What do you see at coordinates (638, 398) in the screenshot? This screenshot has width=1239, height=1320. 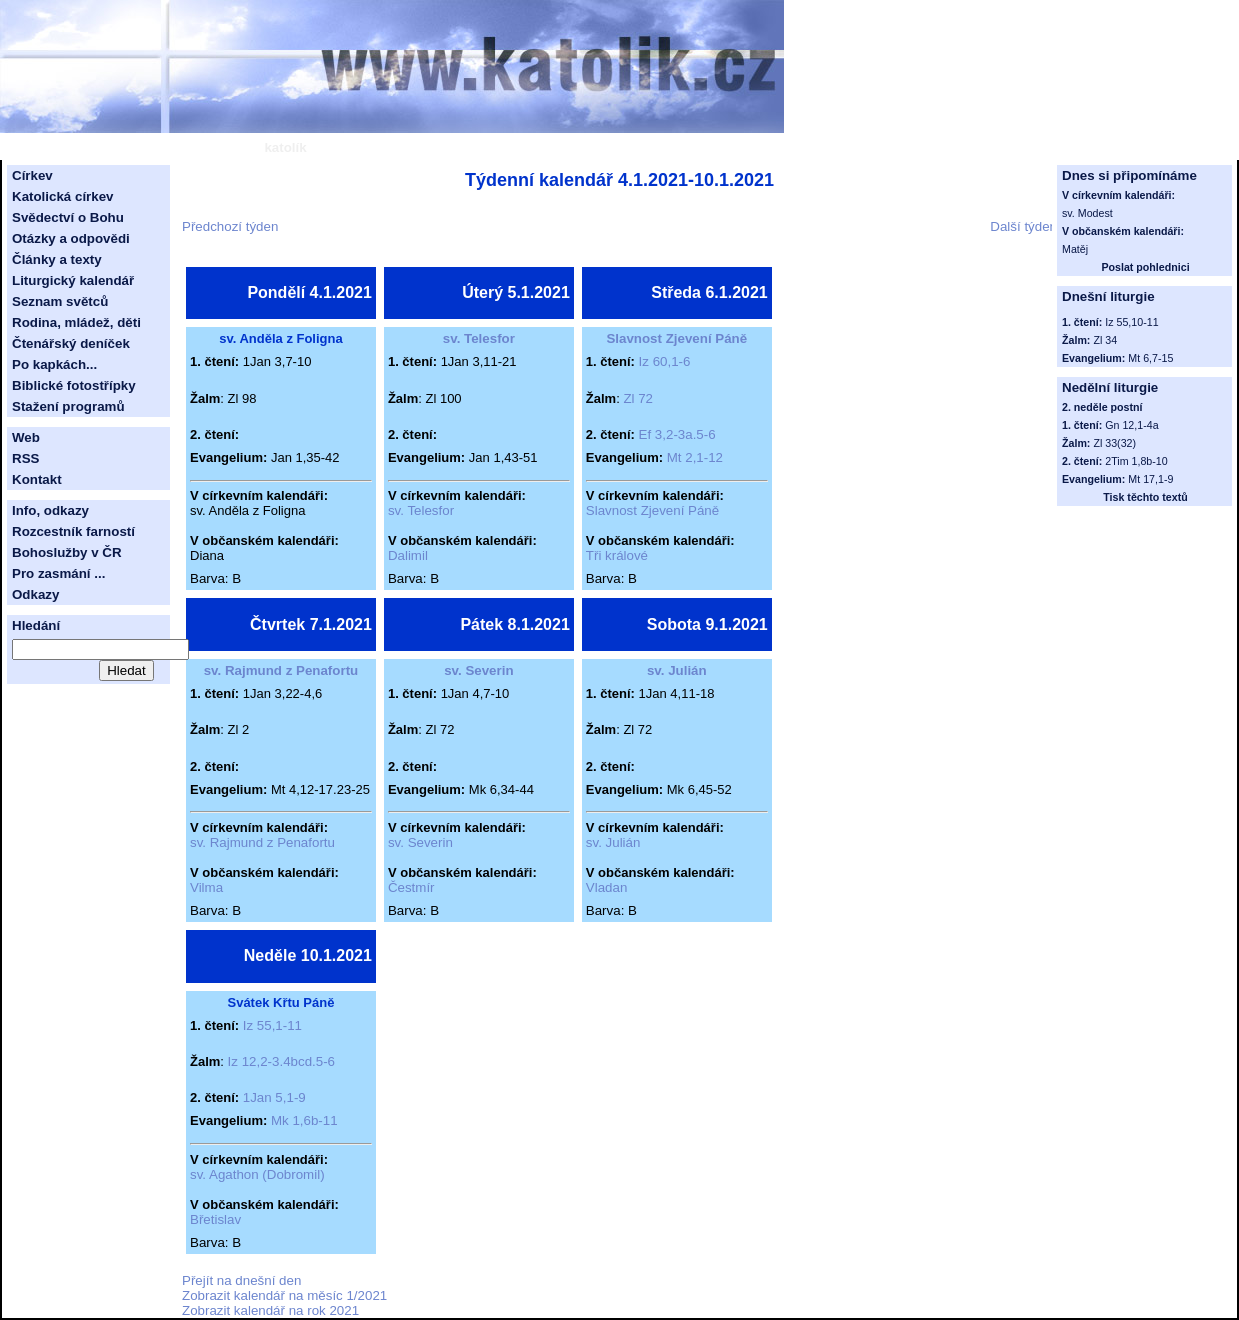 I see `Zl 72` at bounding box center [638, 398].